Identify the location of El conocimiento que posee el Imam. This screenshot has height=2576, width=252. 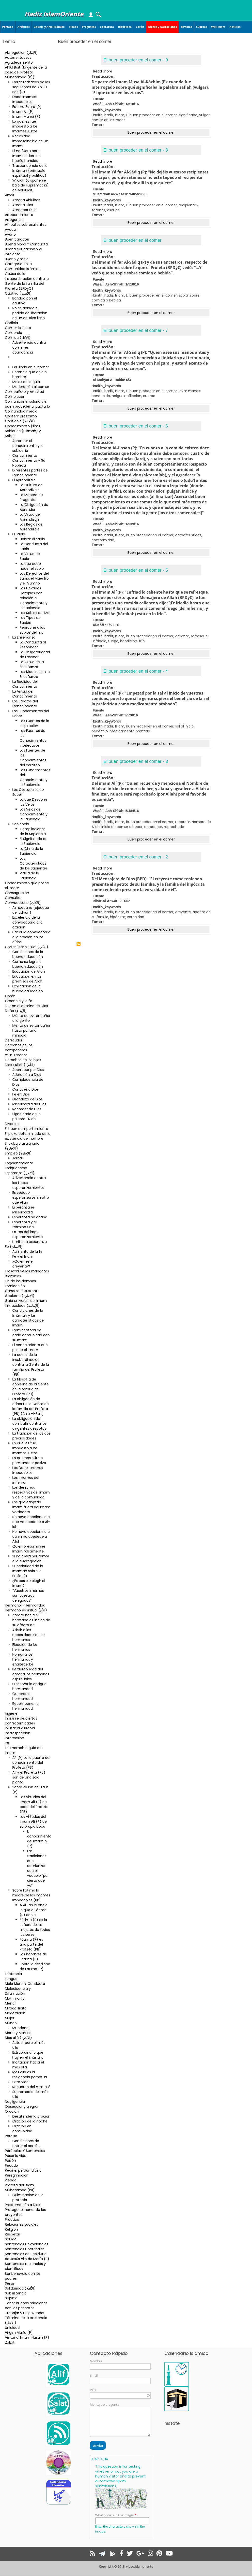
(30, 1347).